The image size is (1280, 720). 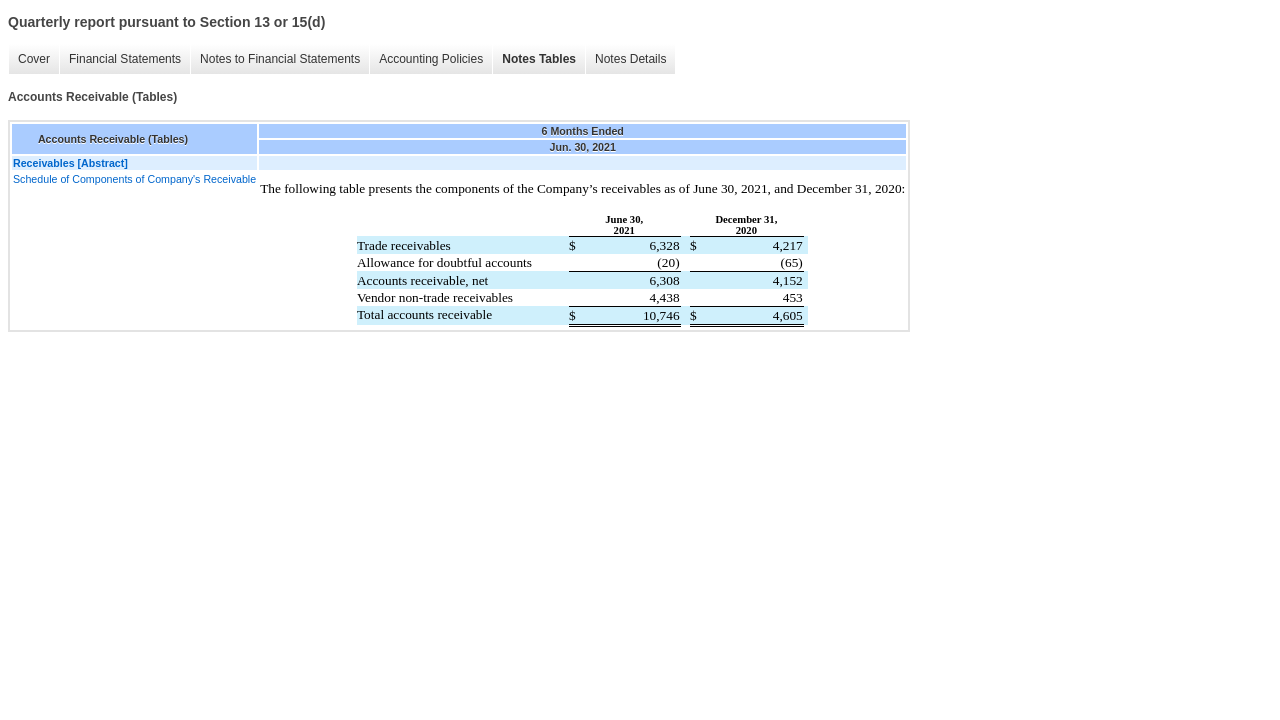 I want to click on Notes Tables, so click(x=539, y=59).